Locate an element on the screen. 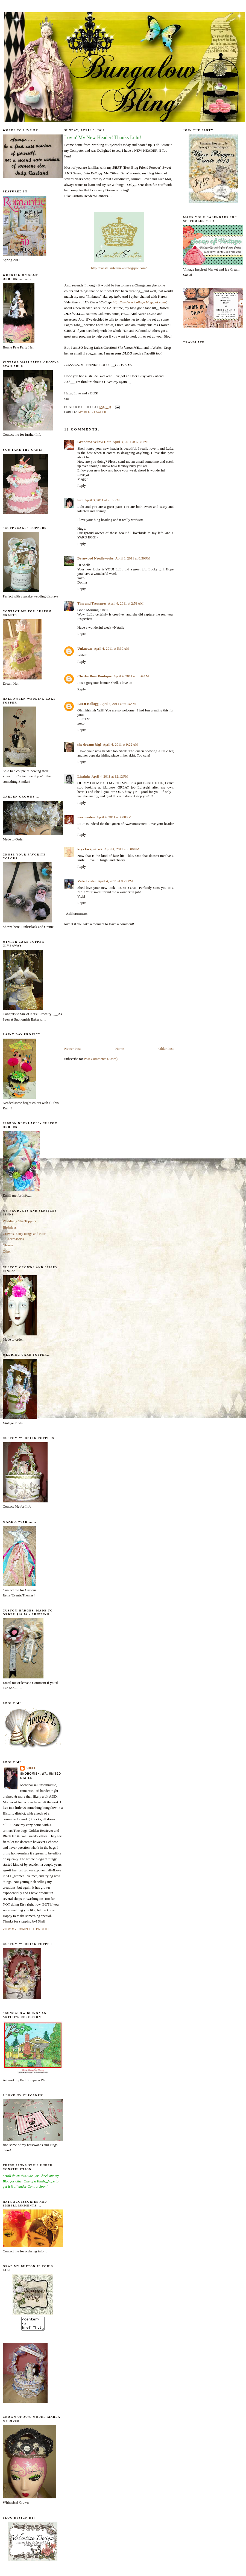 This screenshot has height=2576, width=246. April 4, 2011 at 12:12 PM is located at coordinates (110, 776).